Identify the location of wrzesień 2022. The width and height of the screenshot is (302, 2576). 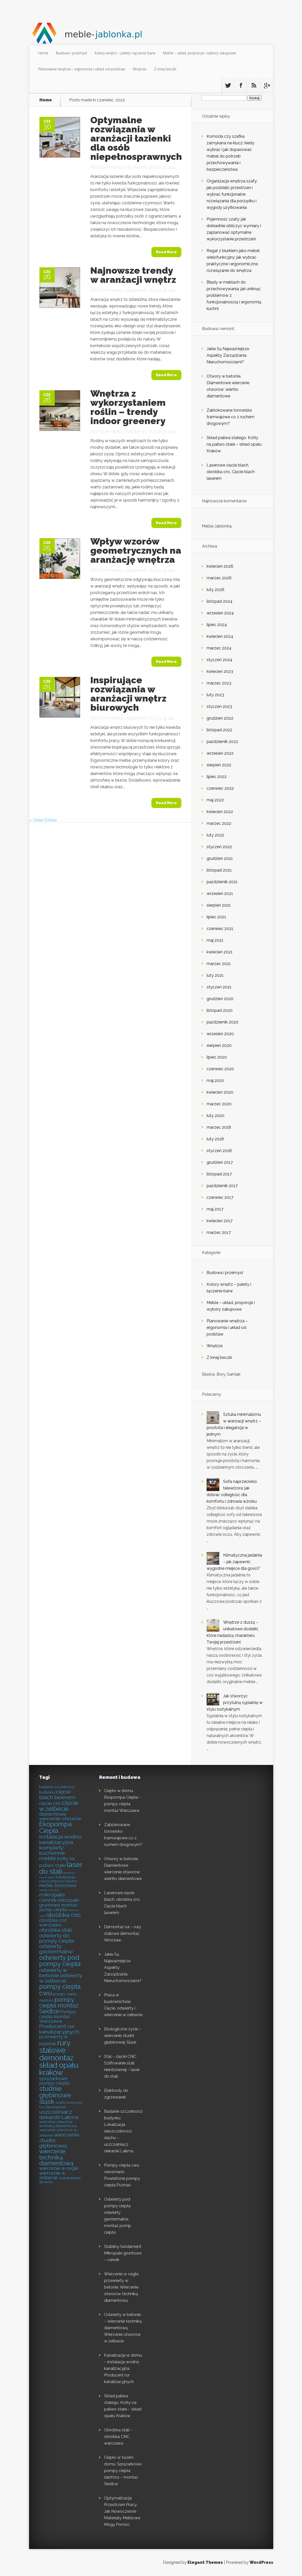
(220, 753).